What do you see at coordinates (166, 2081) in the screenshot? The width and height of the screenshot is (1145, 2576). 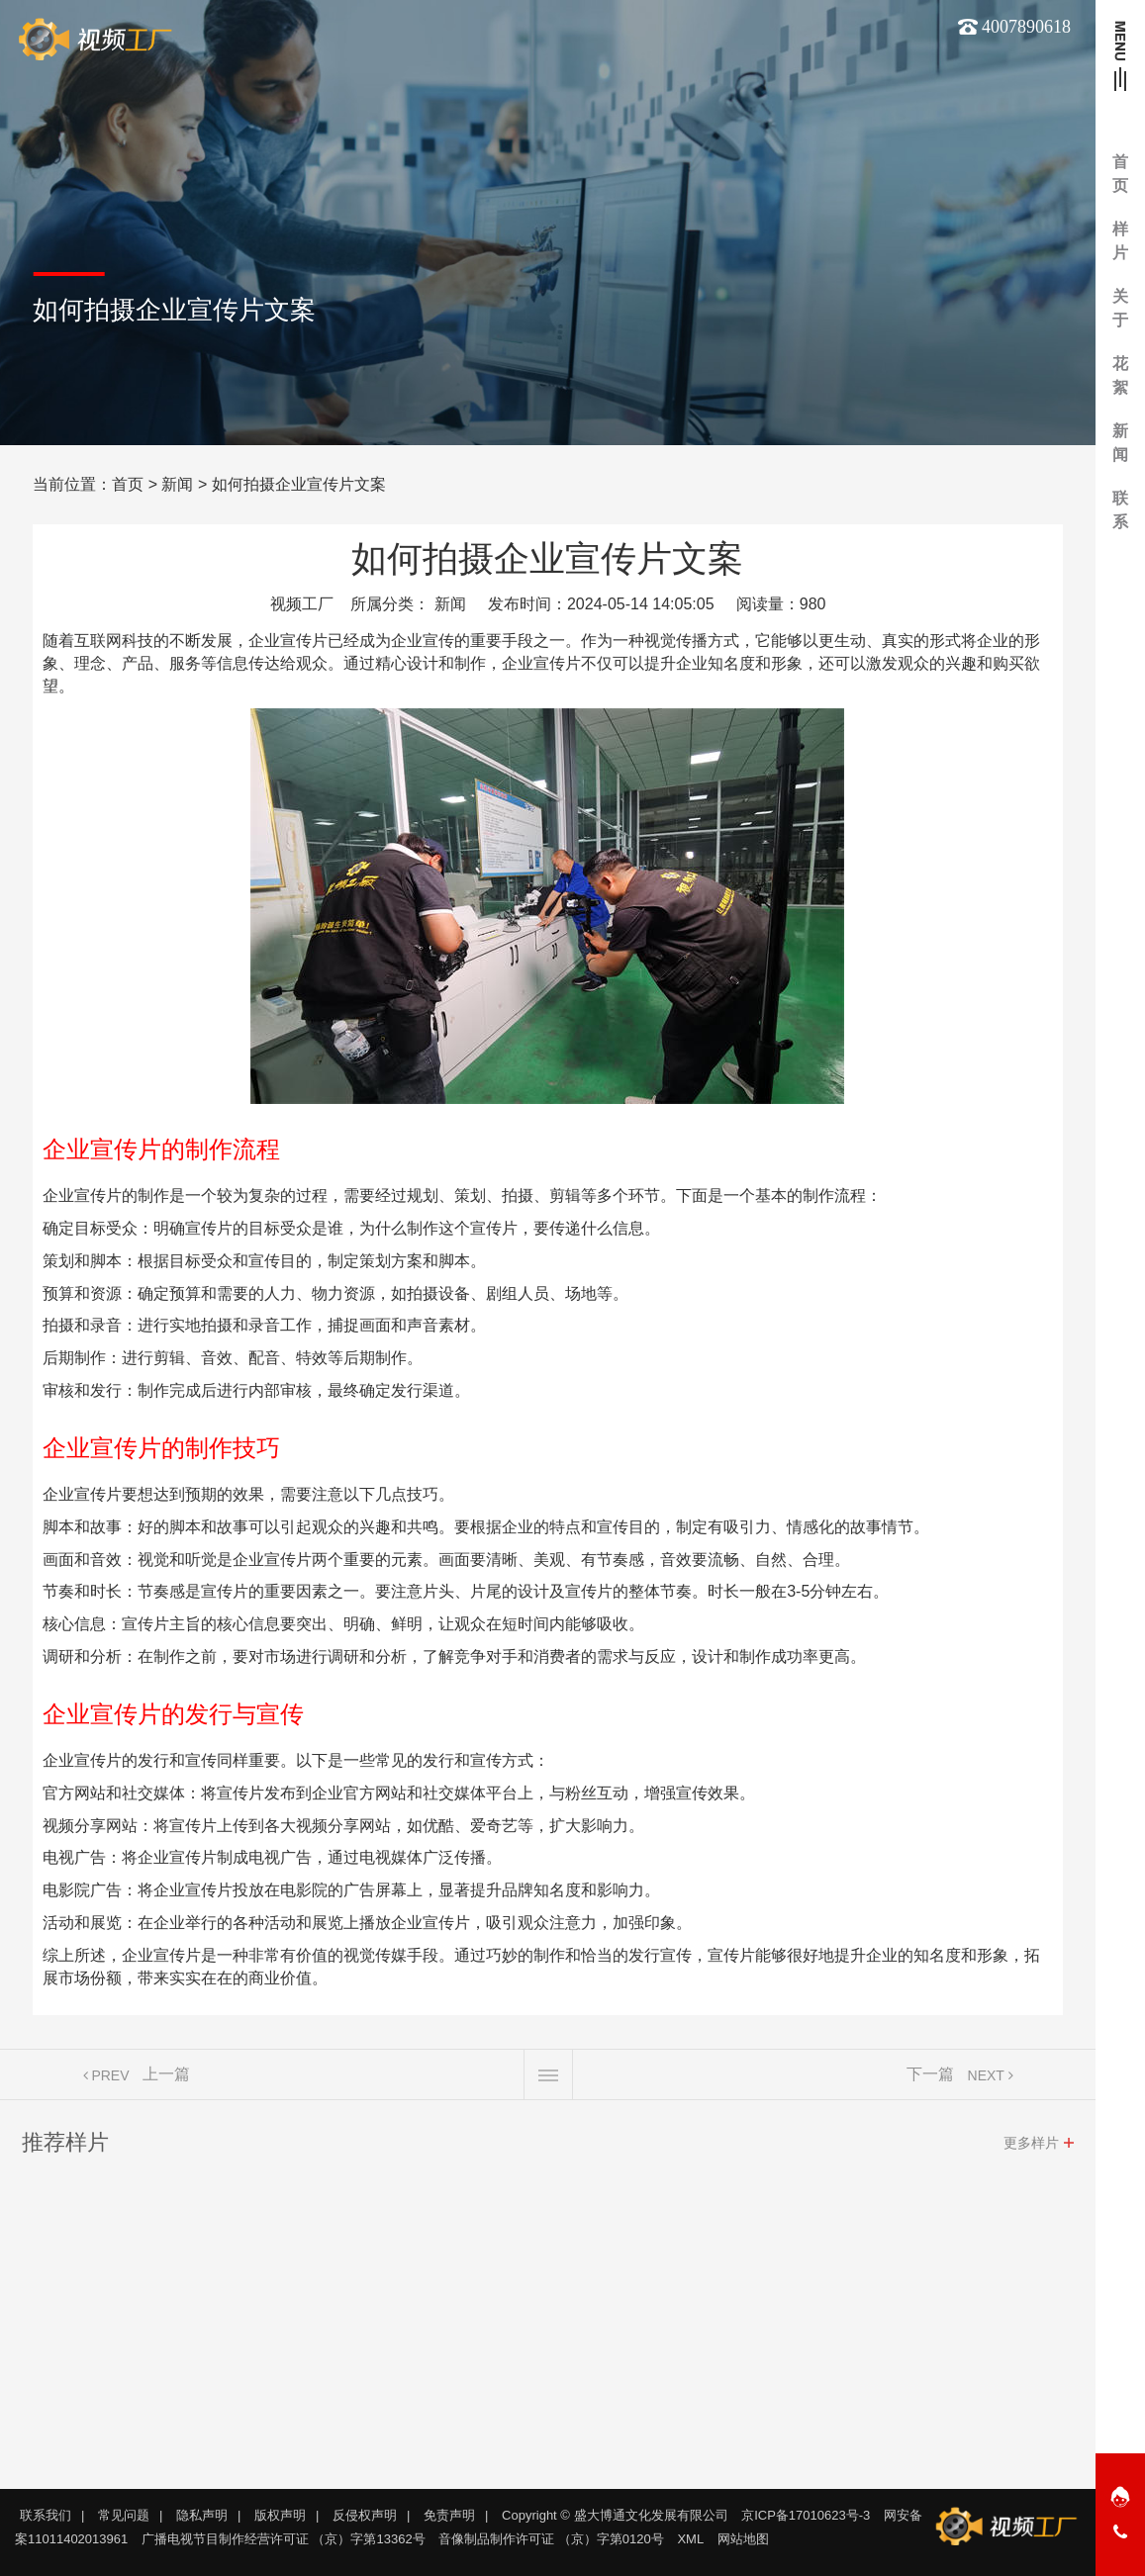 I see `上一篇` at bounding box center [166, 2081].